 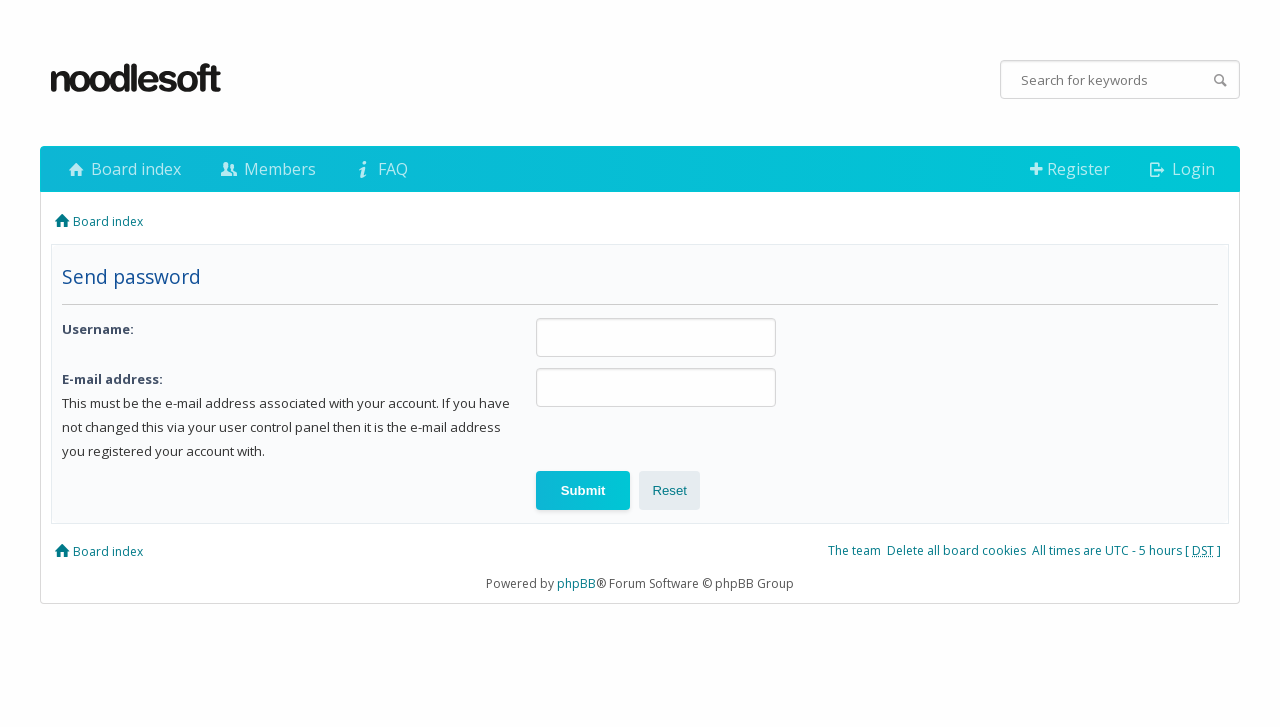 What do you see at coordinates (1070, 169) in the screenshot?
I see `Register` at bounding box center [1070, 169].